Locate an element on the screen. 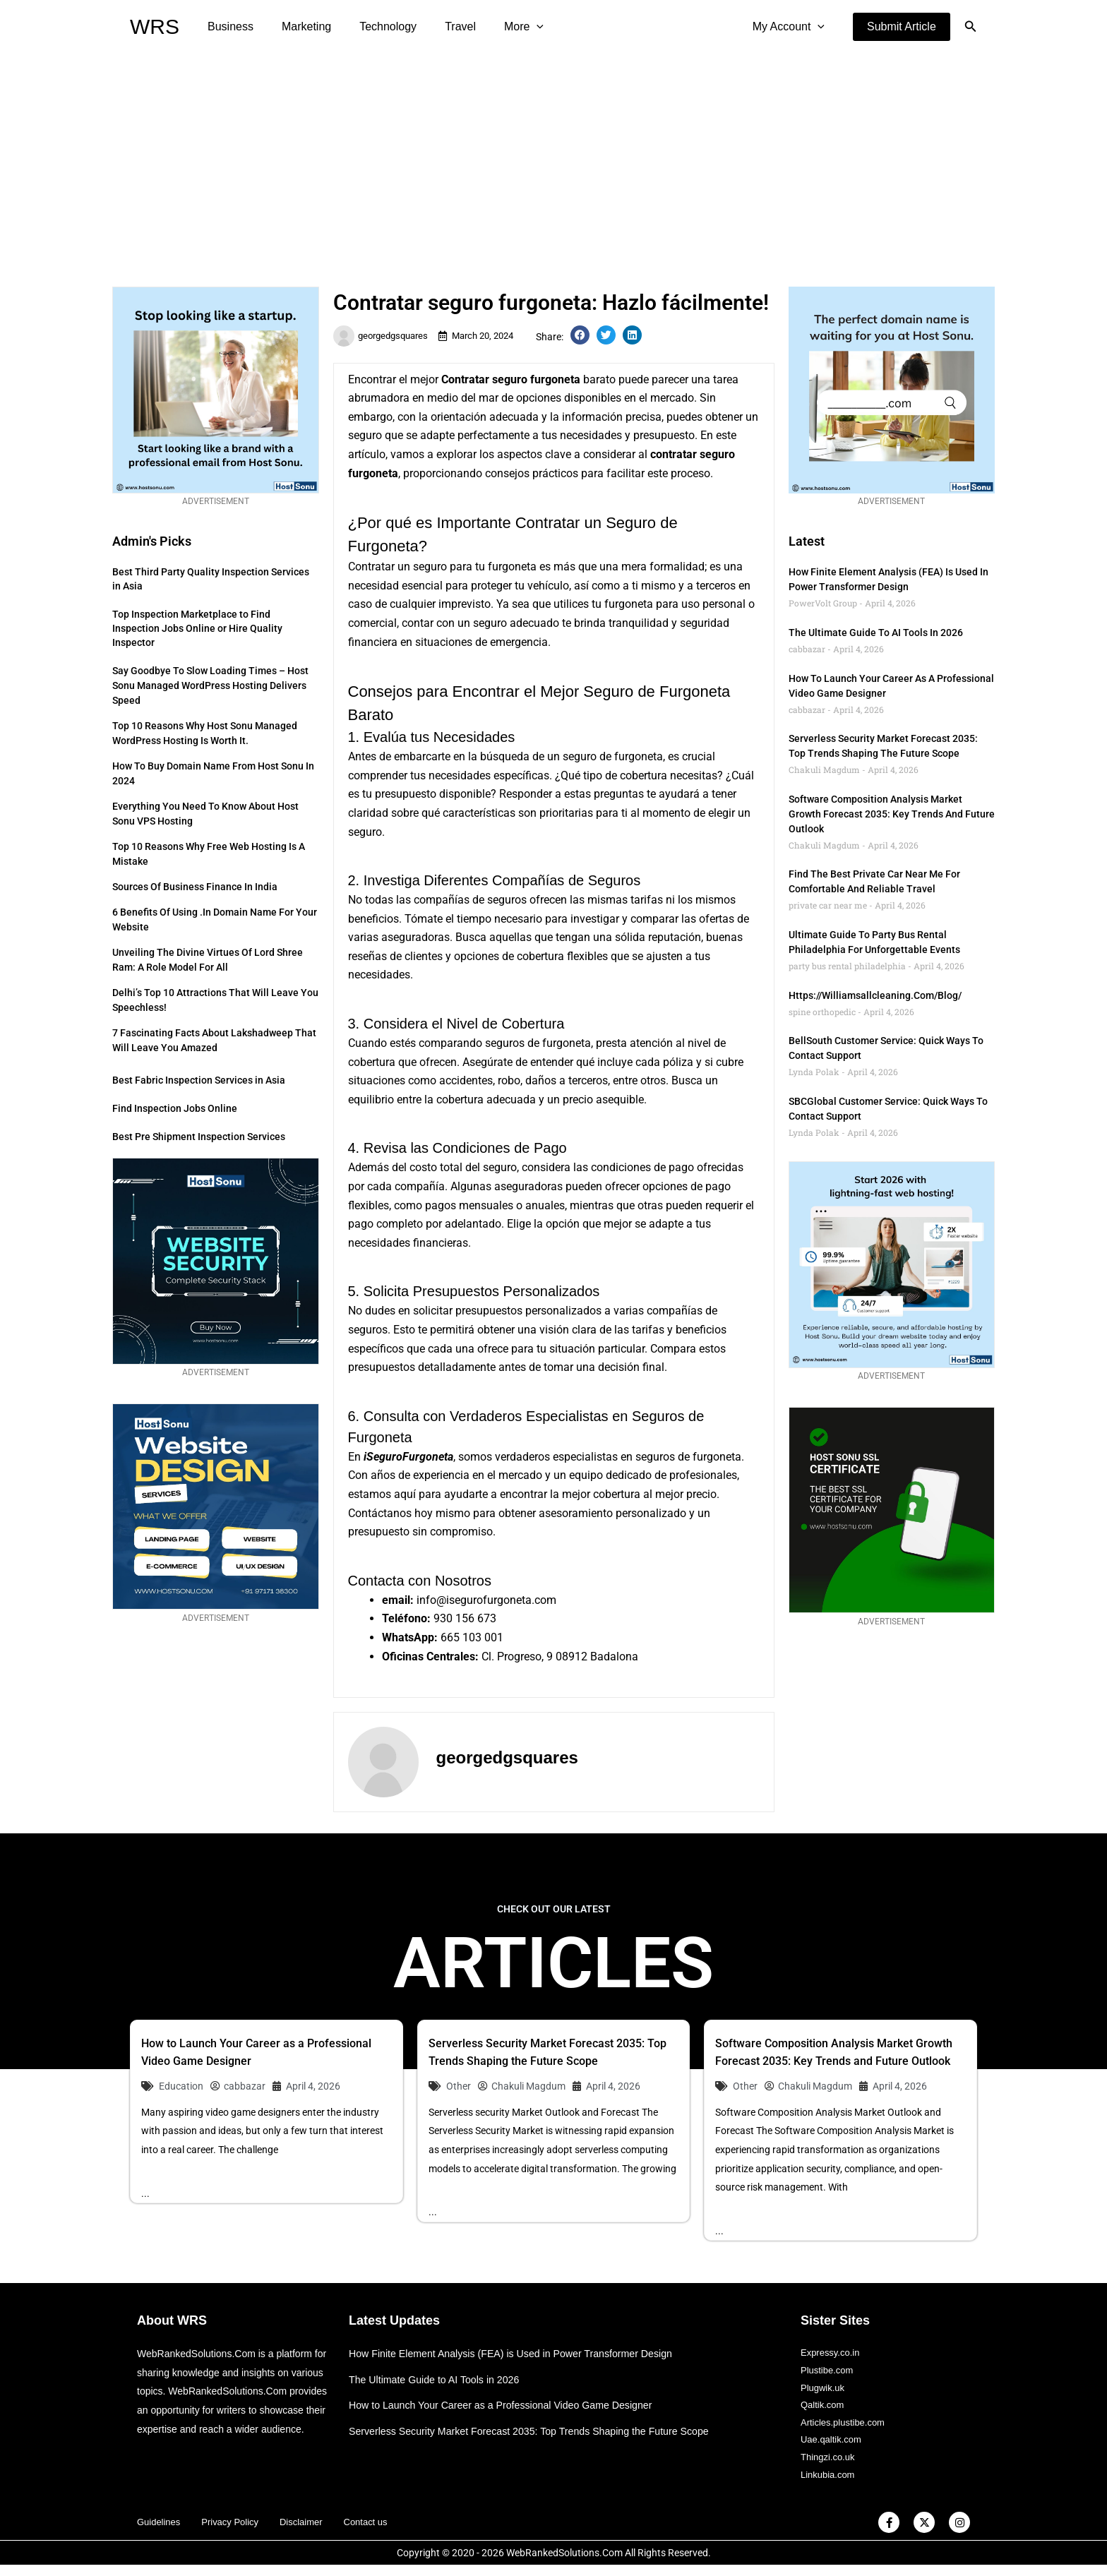  [button] is located at coordinates (901, 27).